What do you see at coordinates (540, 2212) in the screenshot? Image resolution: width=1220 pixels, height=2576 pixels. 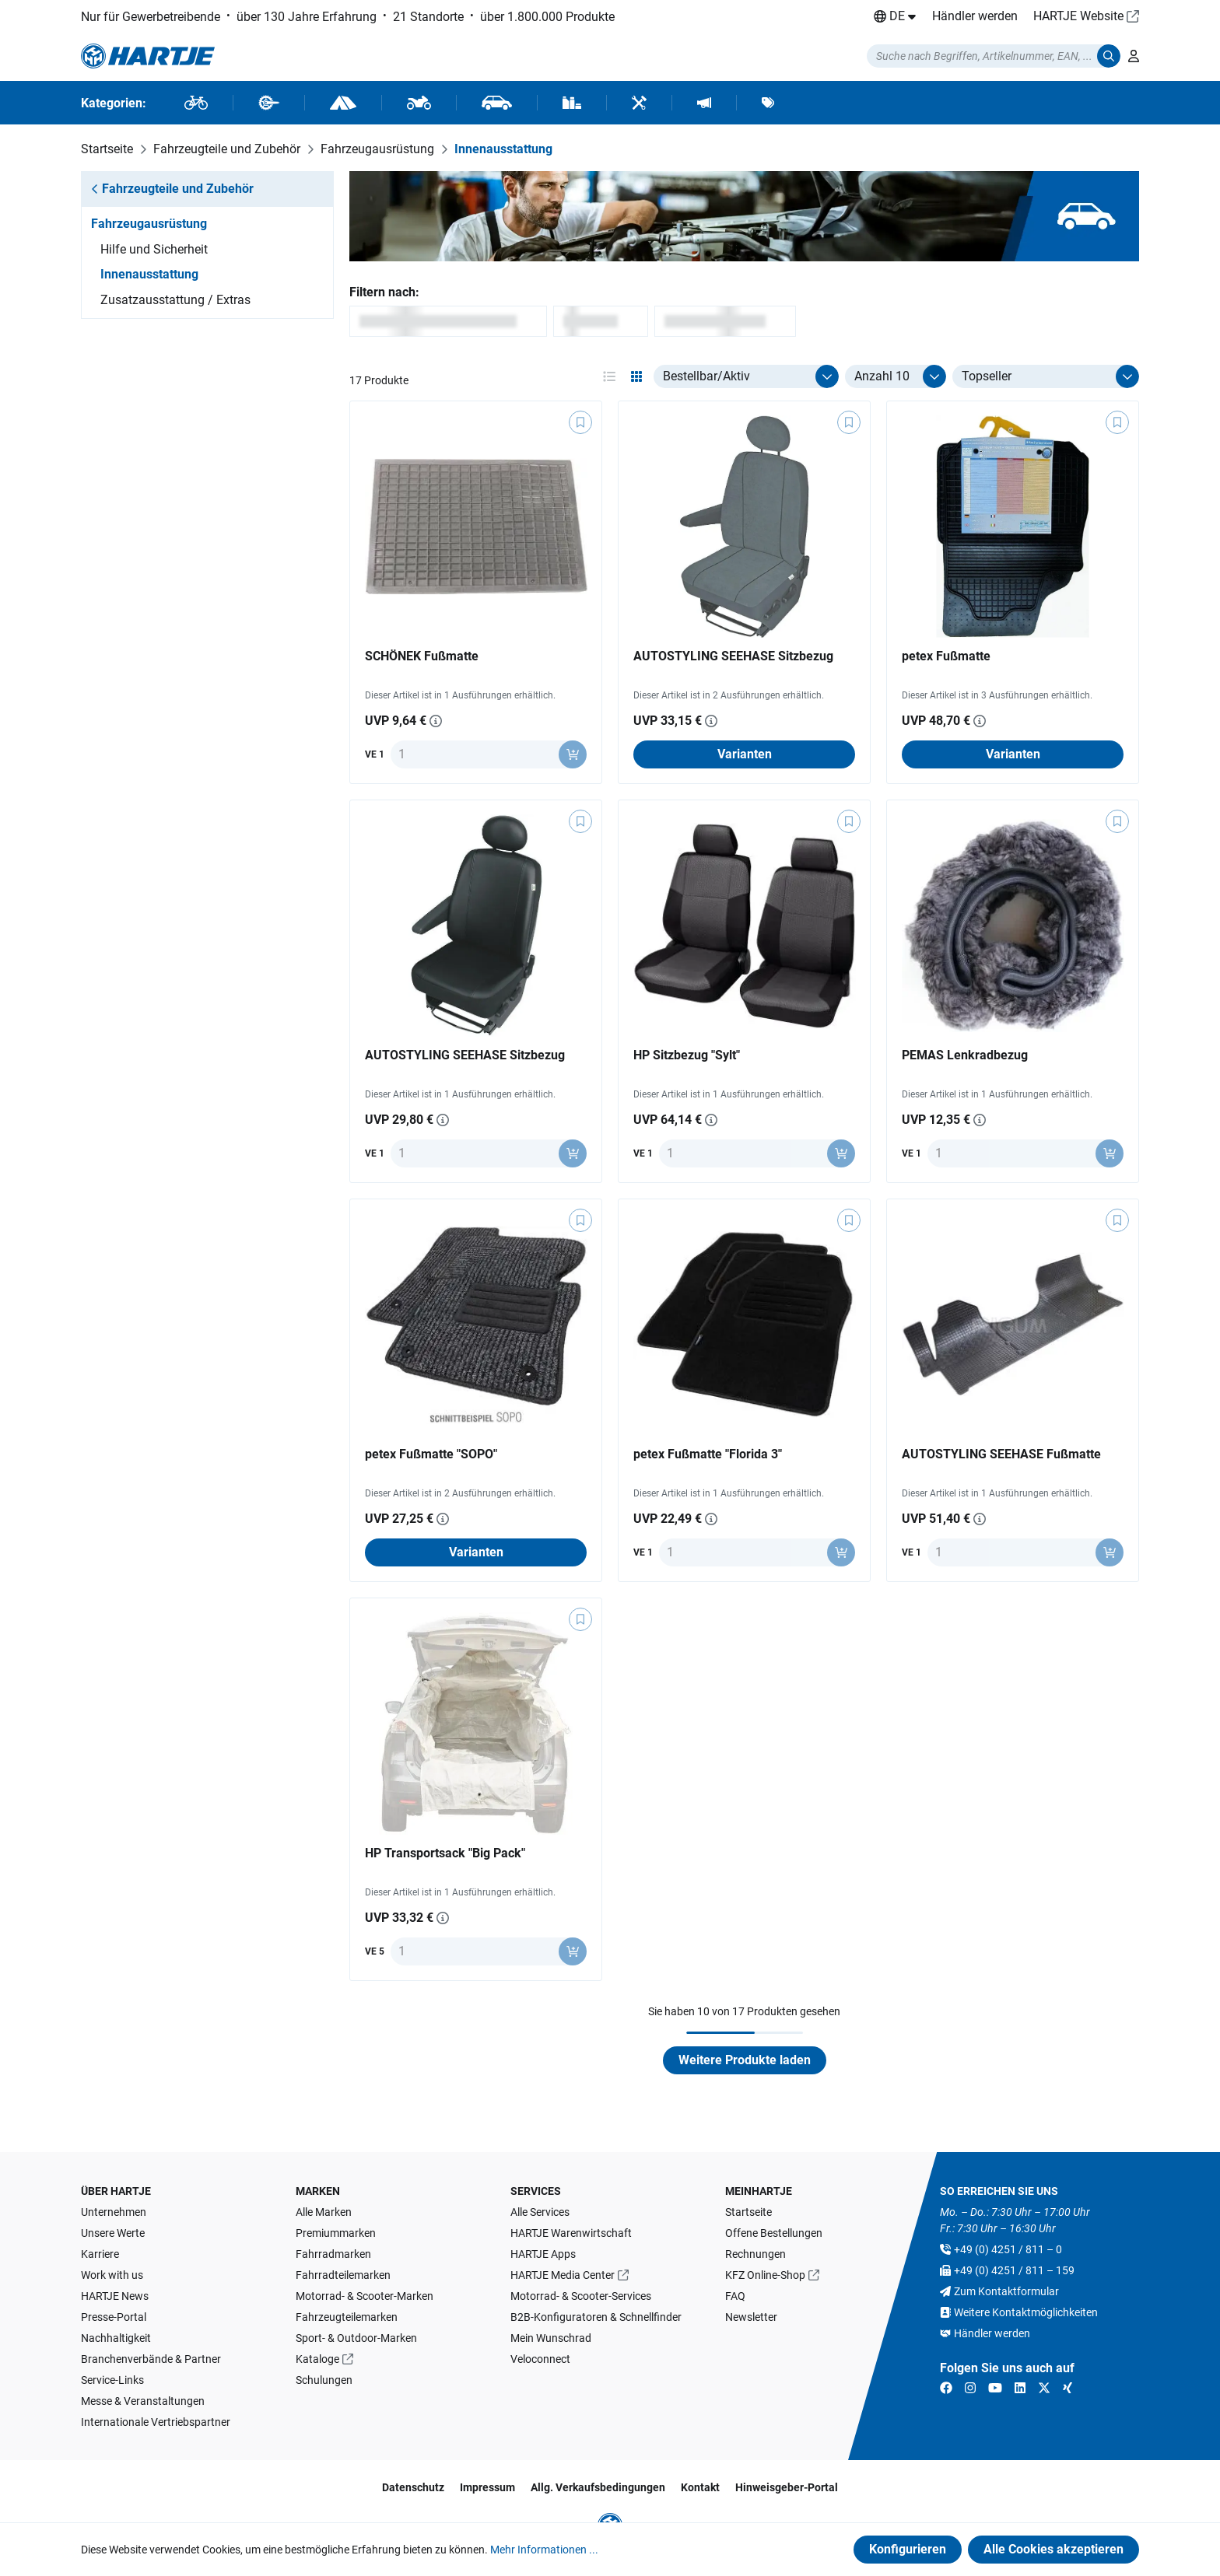 I see `Alle Services` at bounding box center [540, 2212].